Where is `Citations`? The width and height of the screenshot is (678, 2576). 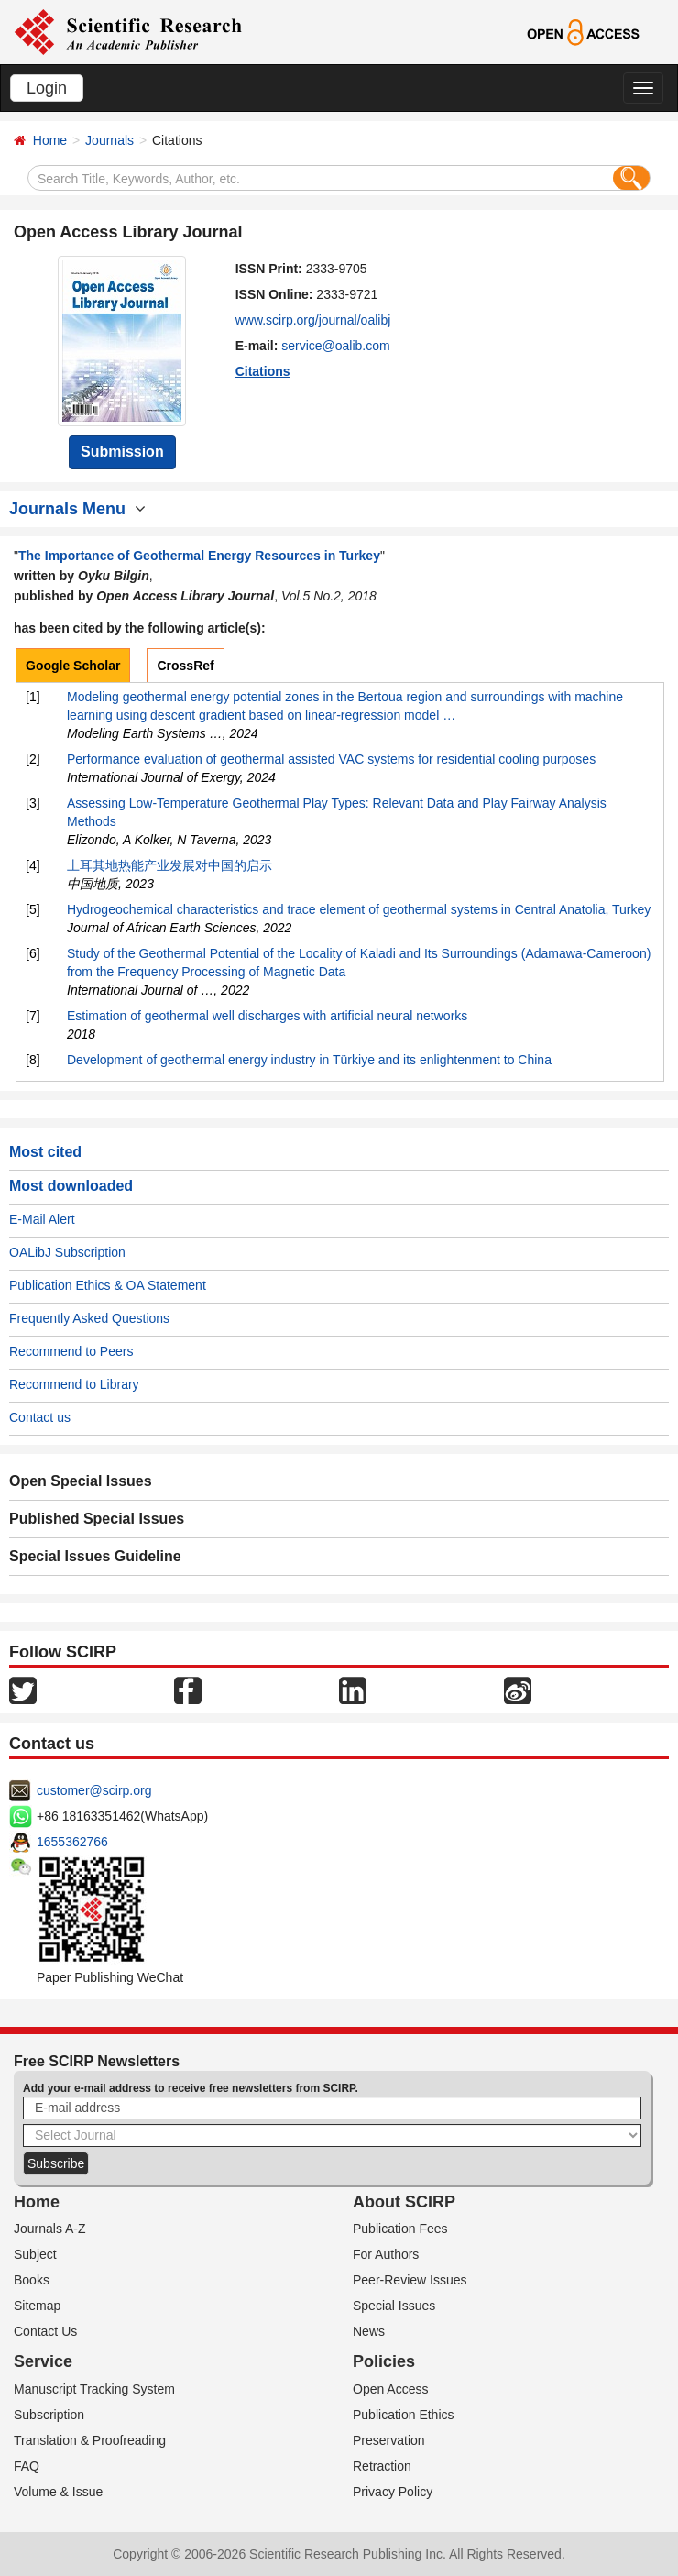 Citations is located at coordinates (262, 371).